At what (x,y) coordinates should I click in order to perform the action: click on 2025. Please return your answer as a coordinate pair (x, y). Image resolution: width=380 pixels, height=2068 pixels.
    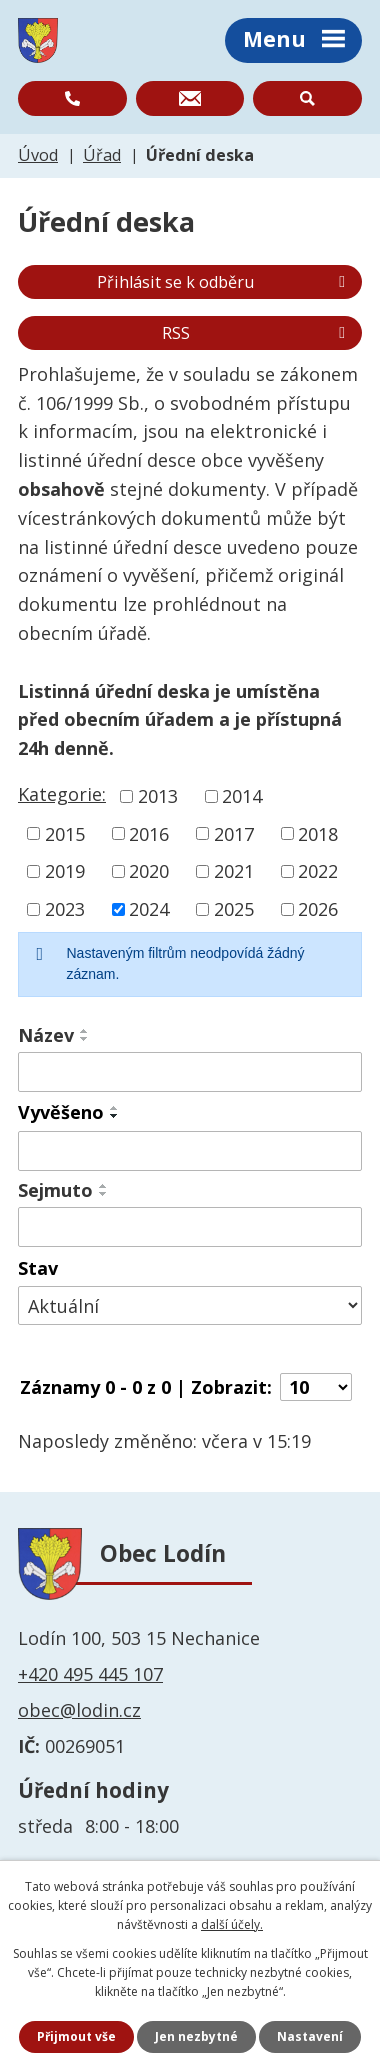
    Looking at the image, I should click on (234, 909).